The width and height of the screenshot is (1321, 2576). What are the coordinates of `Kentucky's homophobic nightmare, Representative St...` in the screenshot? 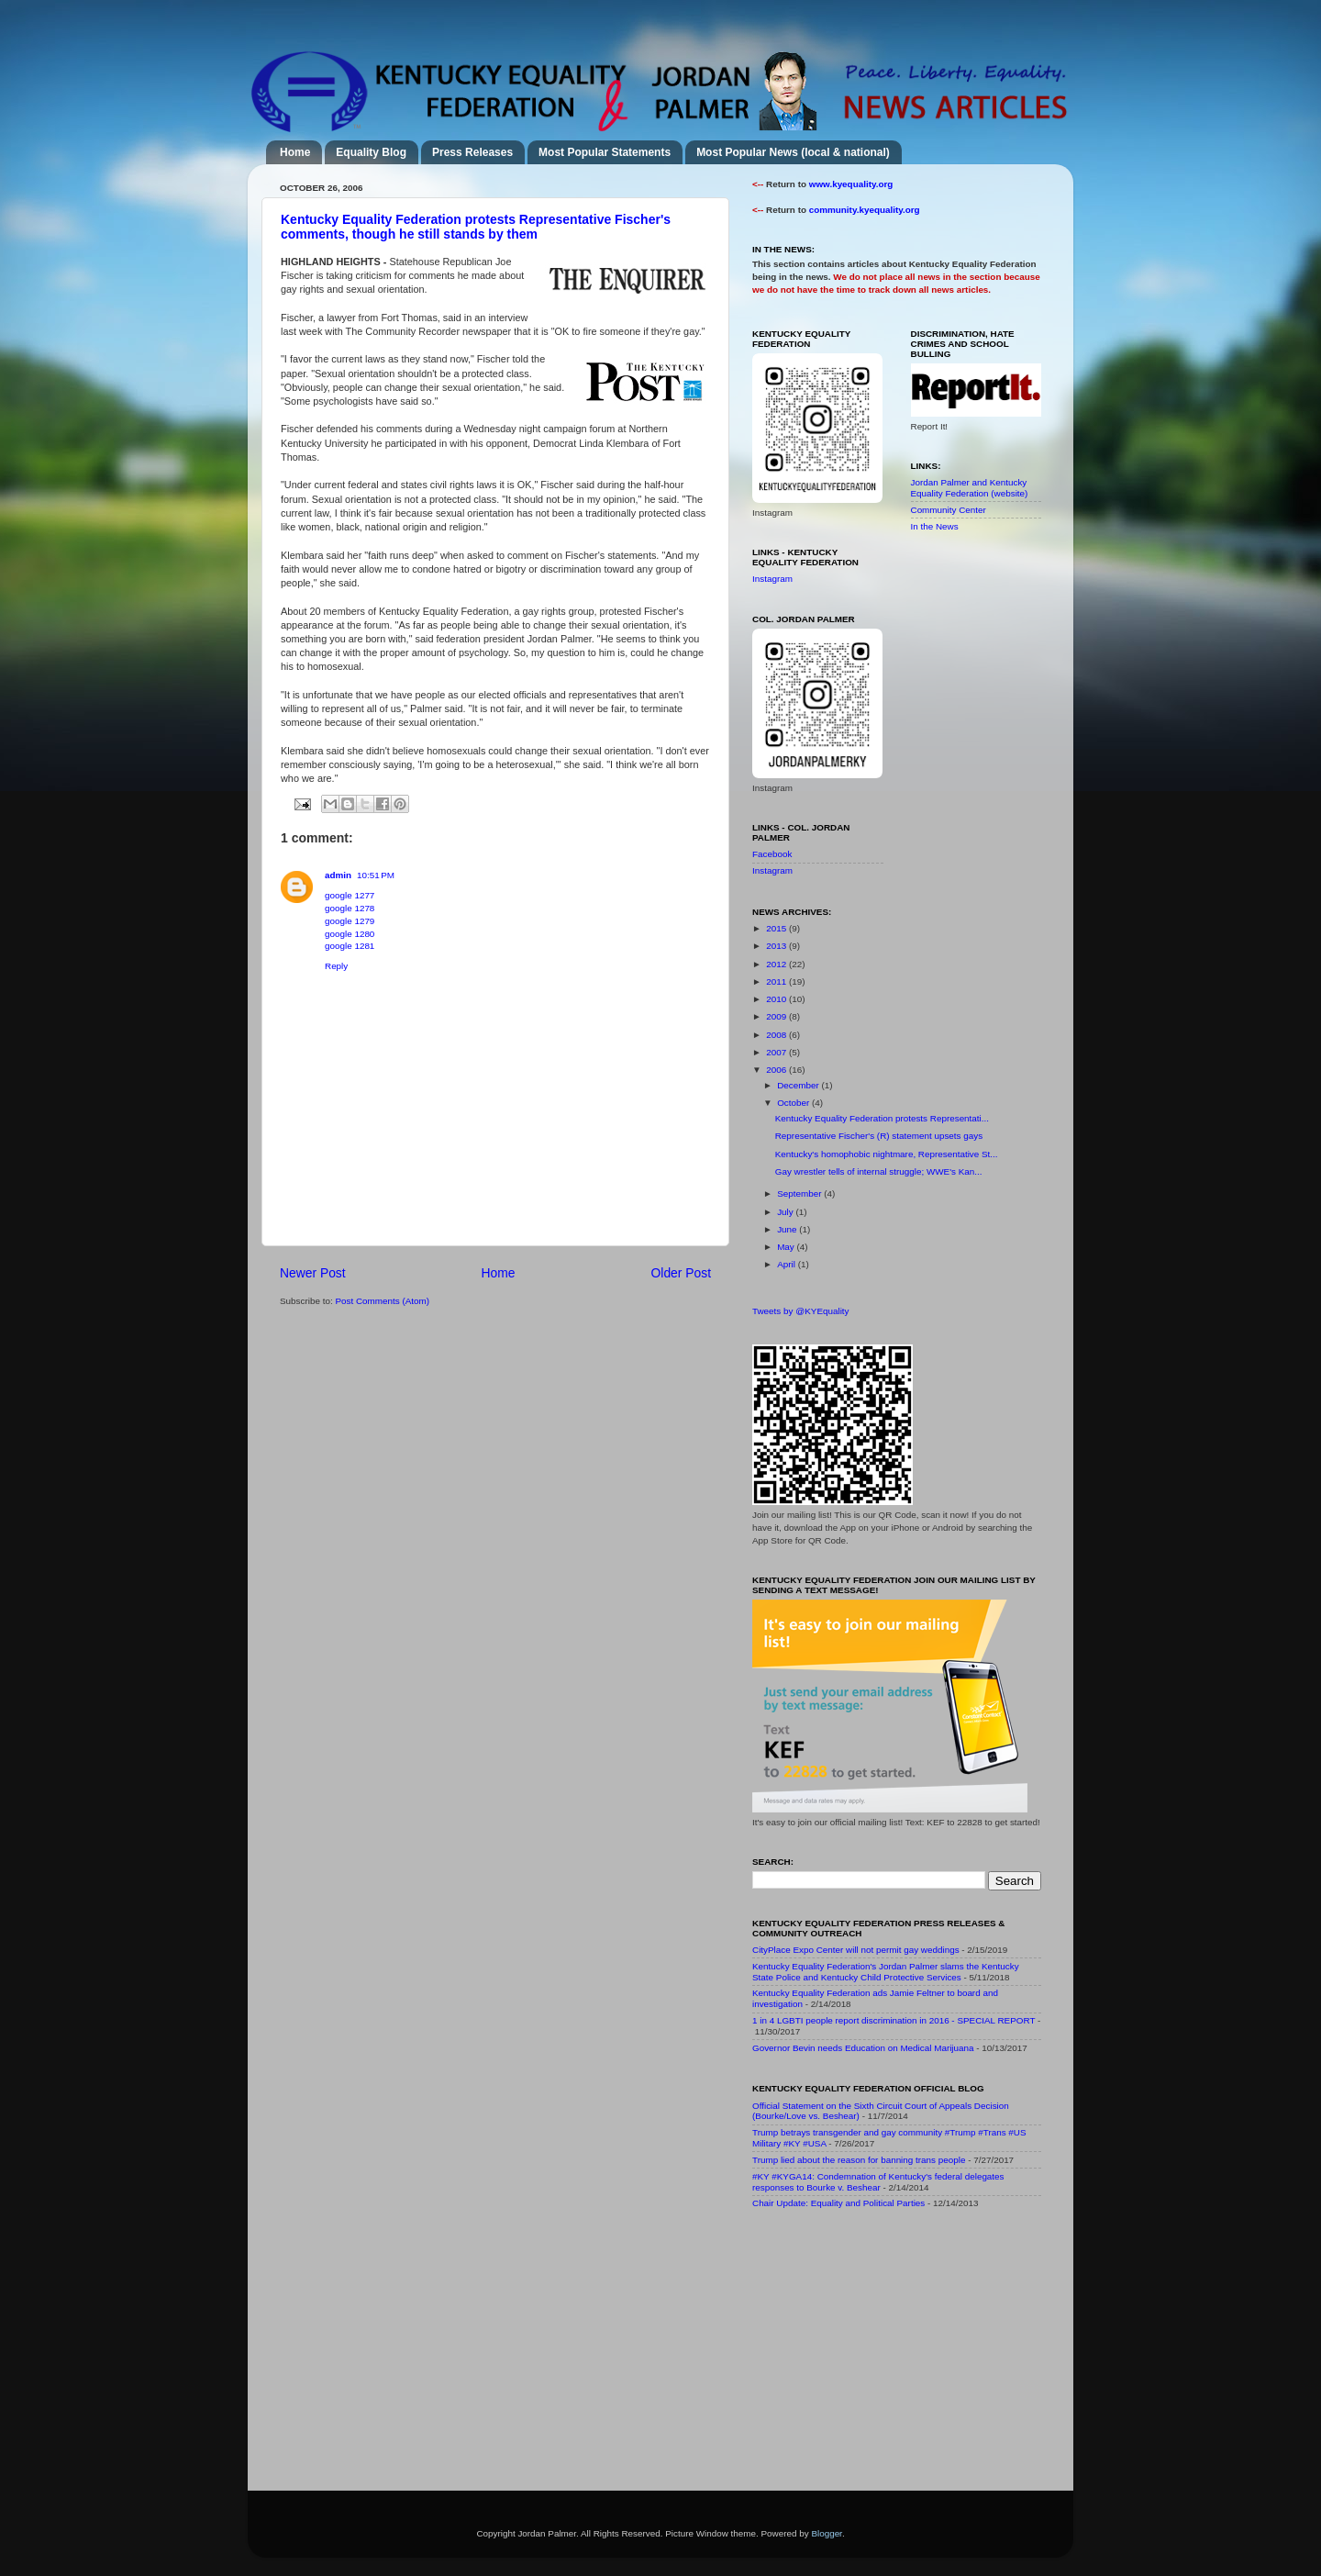 It's located at (886, 1154).